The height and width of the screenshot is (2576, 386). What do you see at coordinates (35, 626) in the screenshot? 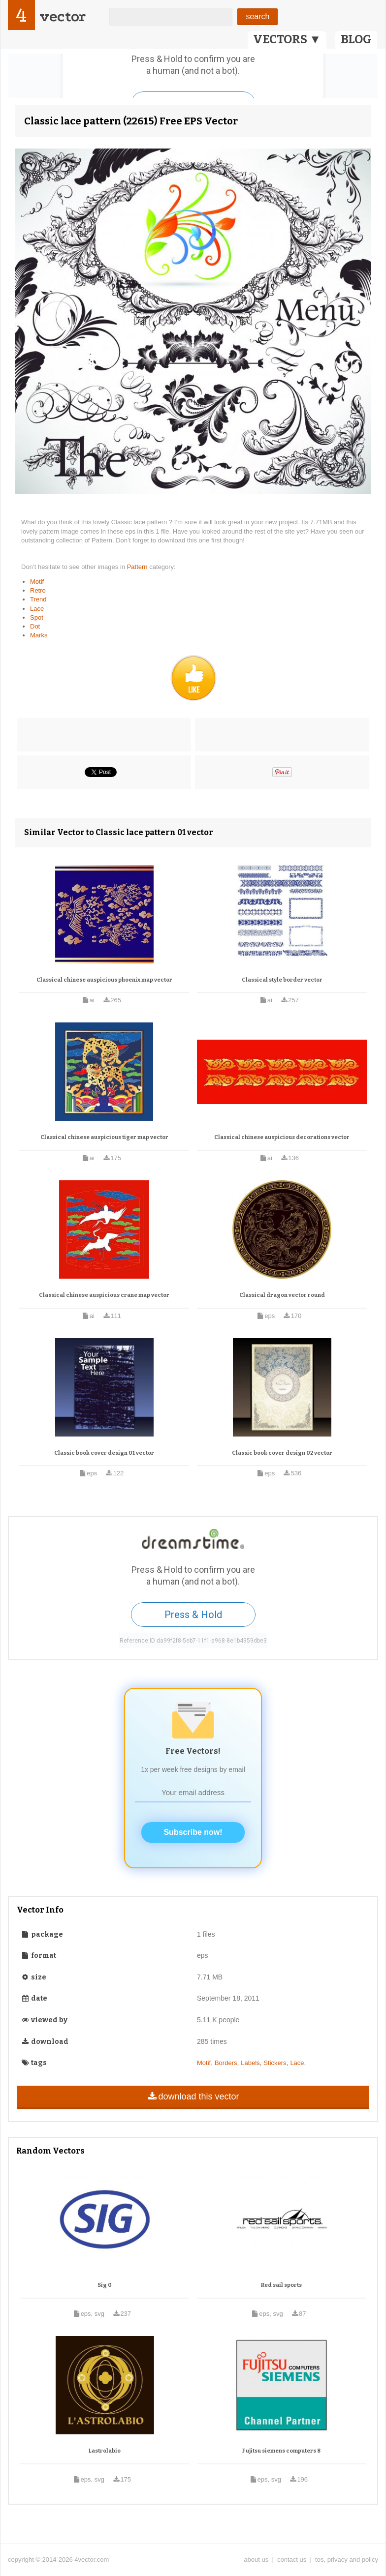
I see `Dot` at bounding box center [35, 626].